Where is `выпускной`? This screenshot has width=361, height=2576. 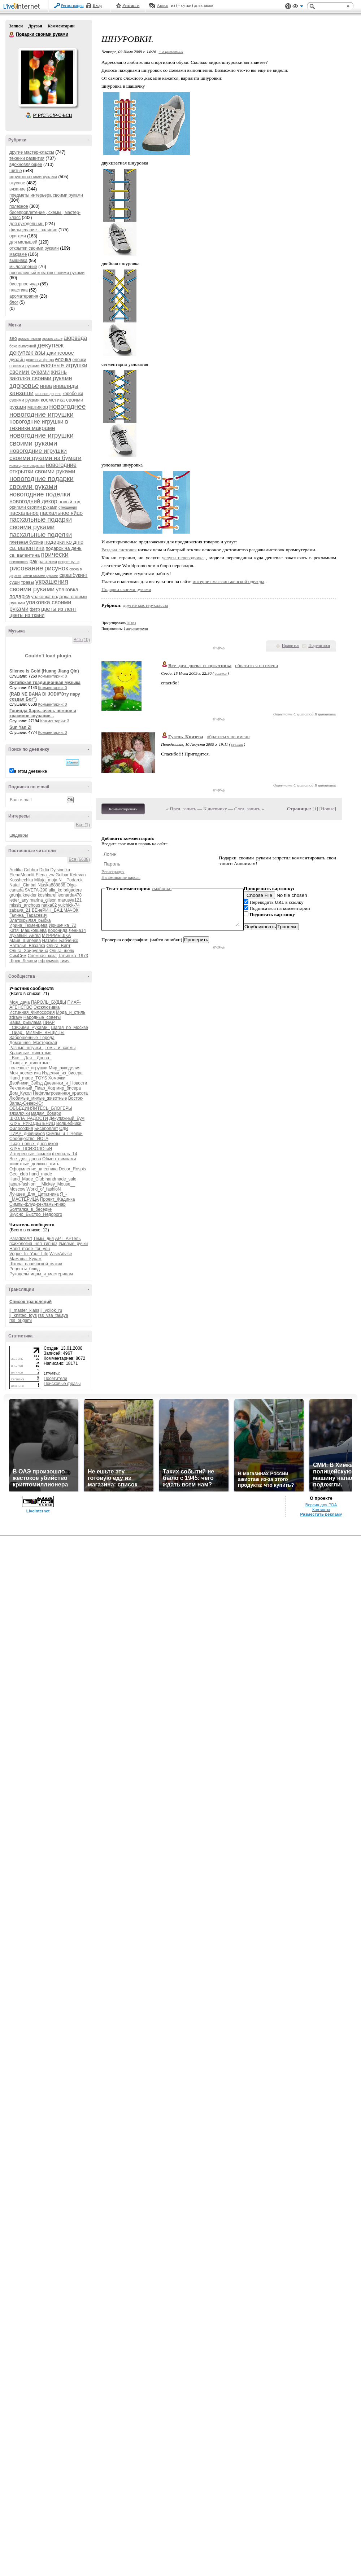 выпускной is located at coordinates (27, 346).